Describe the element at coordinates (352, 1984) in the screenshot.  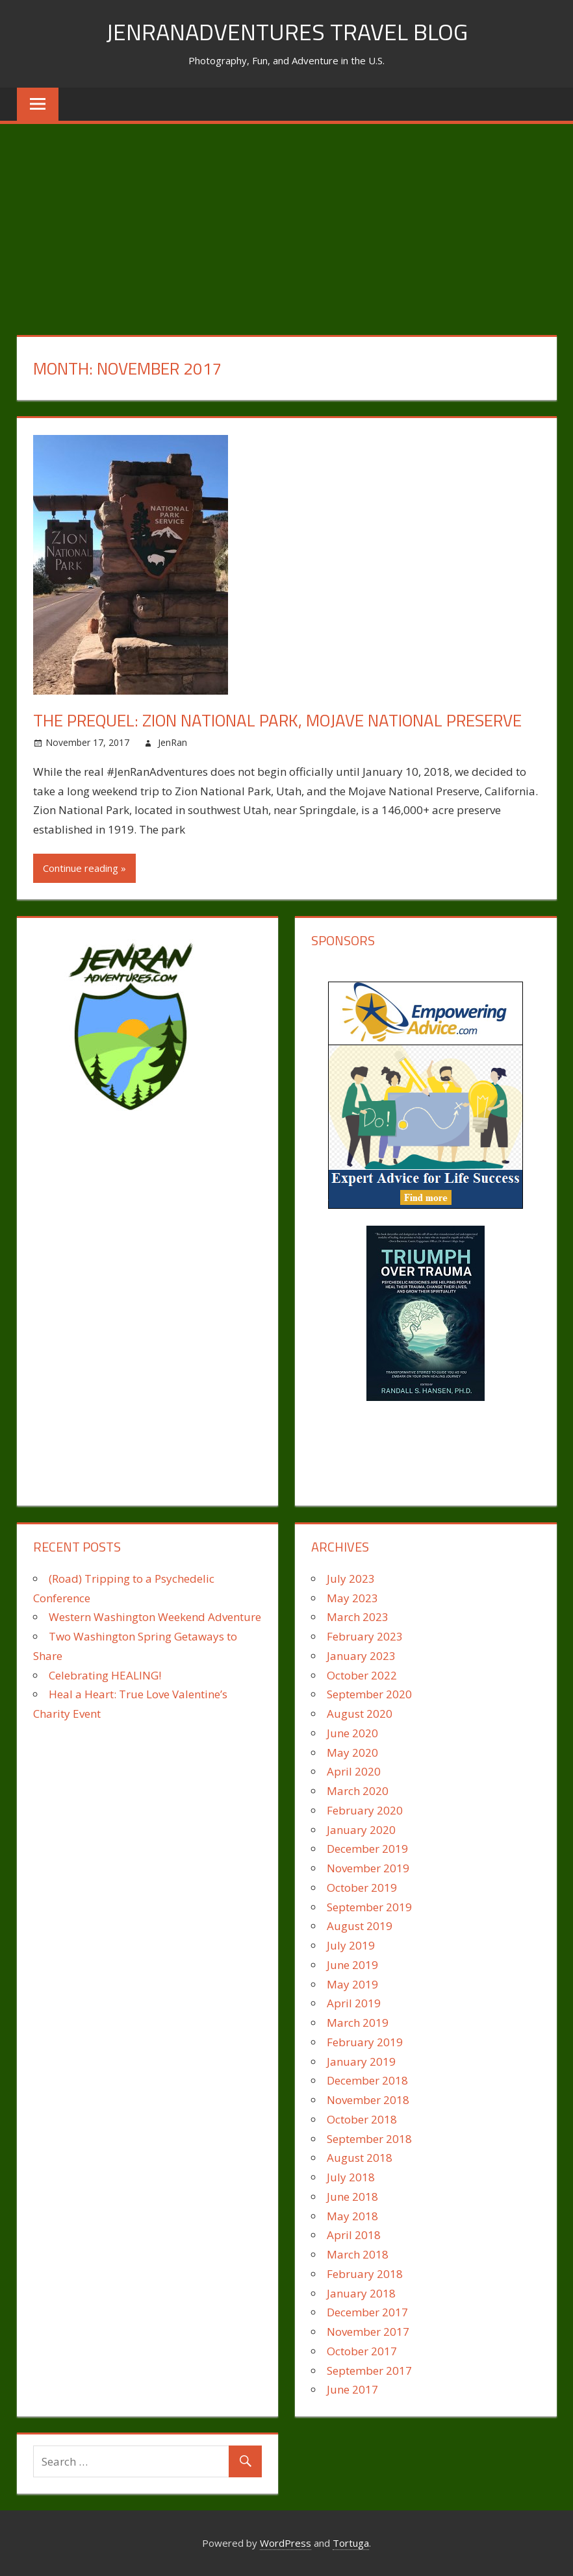
I see `May 2019` at that location.